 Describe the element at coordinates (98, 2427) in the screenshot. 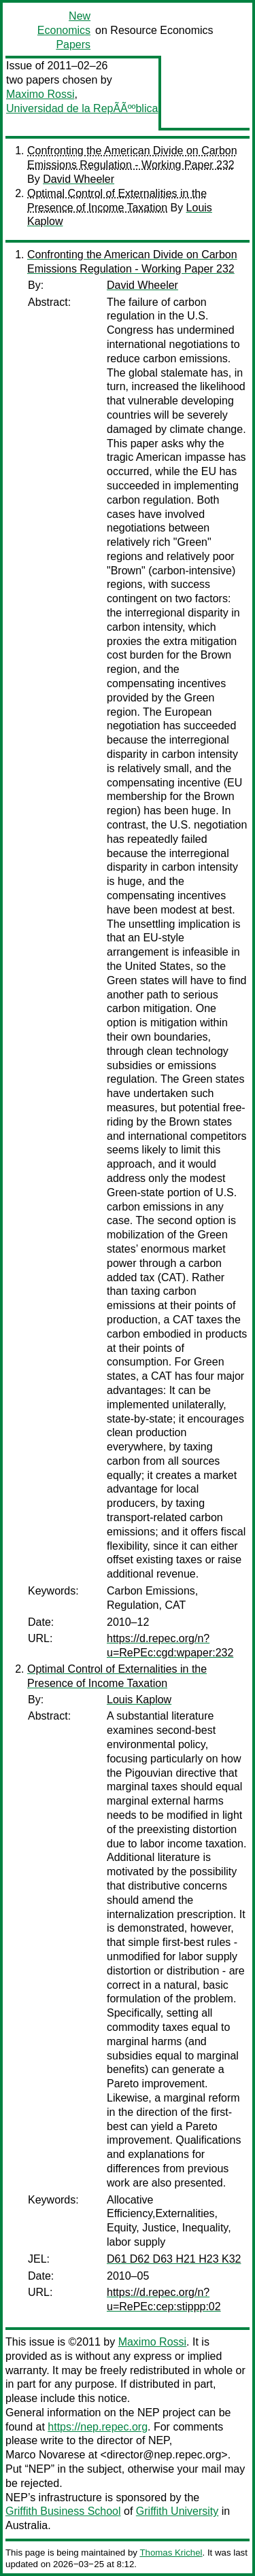

I see `https://nep.repec.org` at that location.